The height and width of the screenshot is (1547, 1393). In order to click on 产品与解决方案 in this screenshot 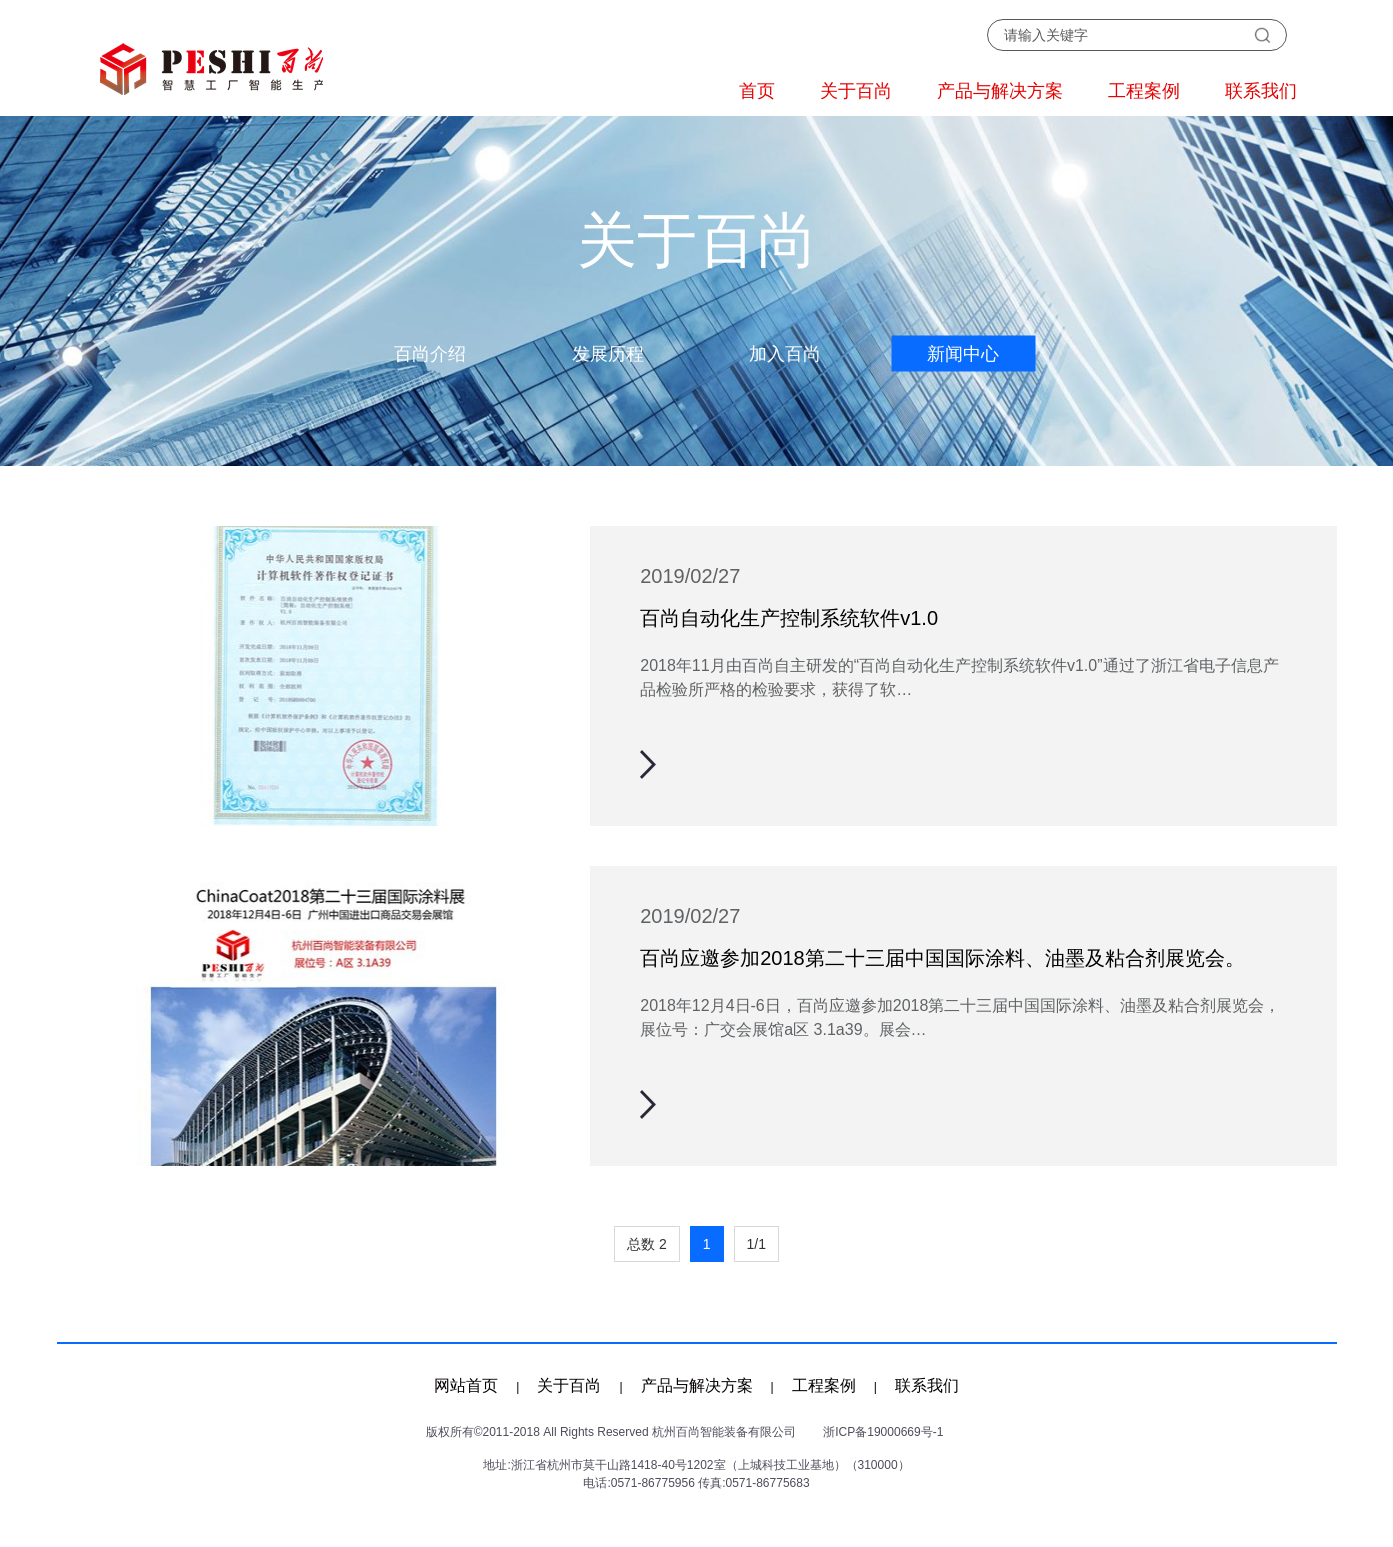, I will do `click(1000, 91)`.